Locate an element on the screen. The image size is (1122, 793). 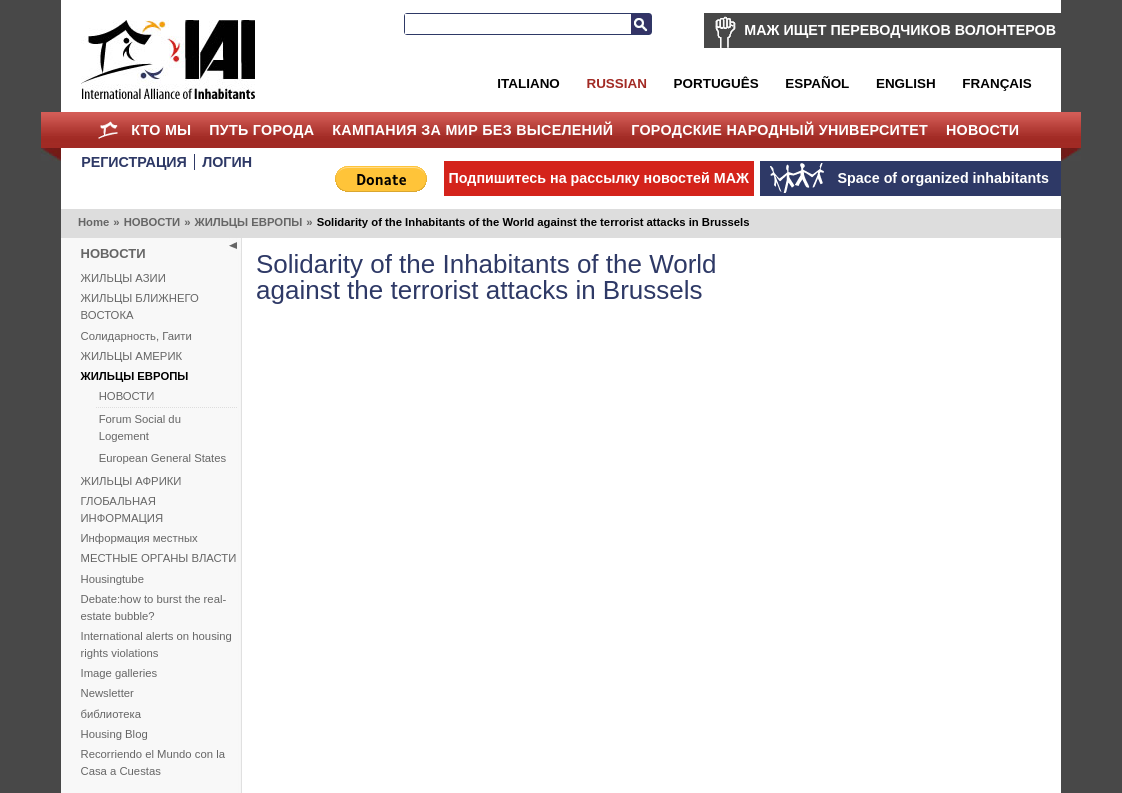
КТО МЫ is located at coordinates (161, 130).